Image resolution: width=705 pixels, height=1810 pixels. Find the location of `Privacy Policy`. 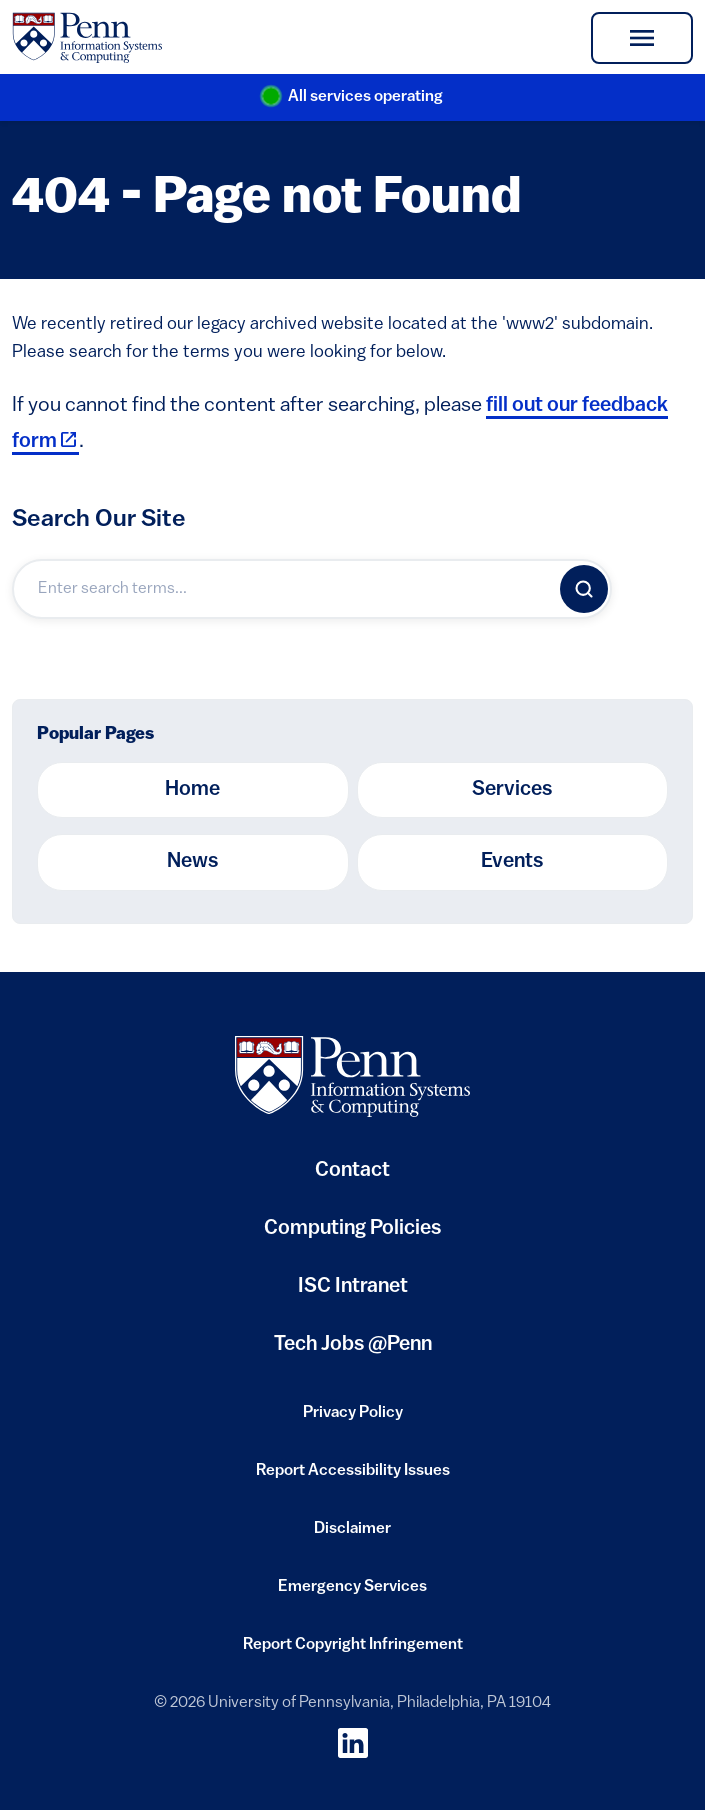

Privacy Policy is located at coordinates (353, 1419).